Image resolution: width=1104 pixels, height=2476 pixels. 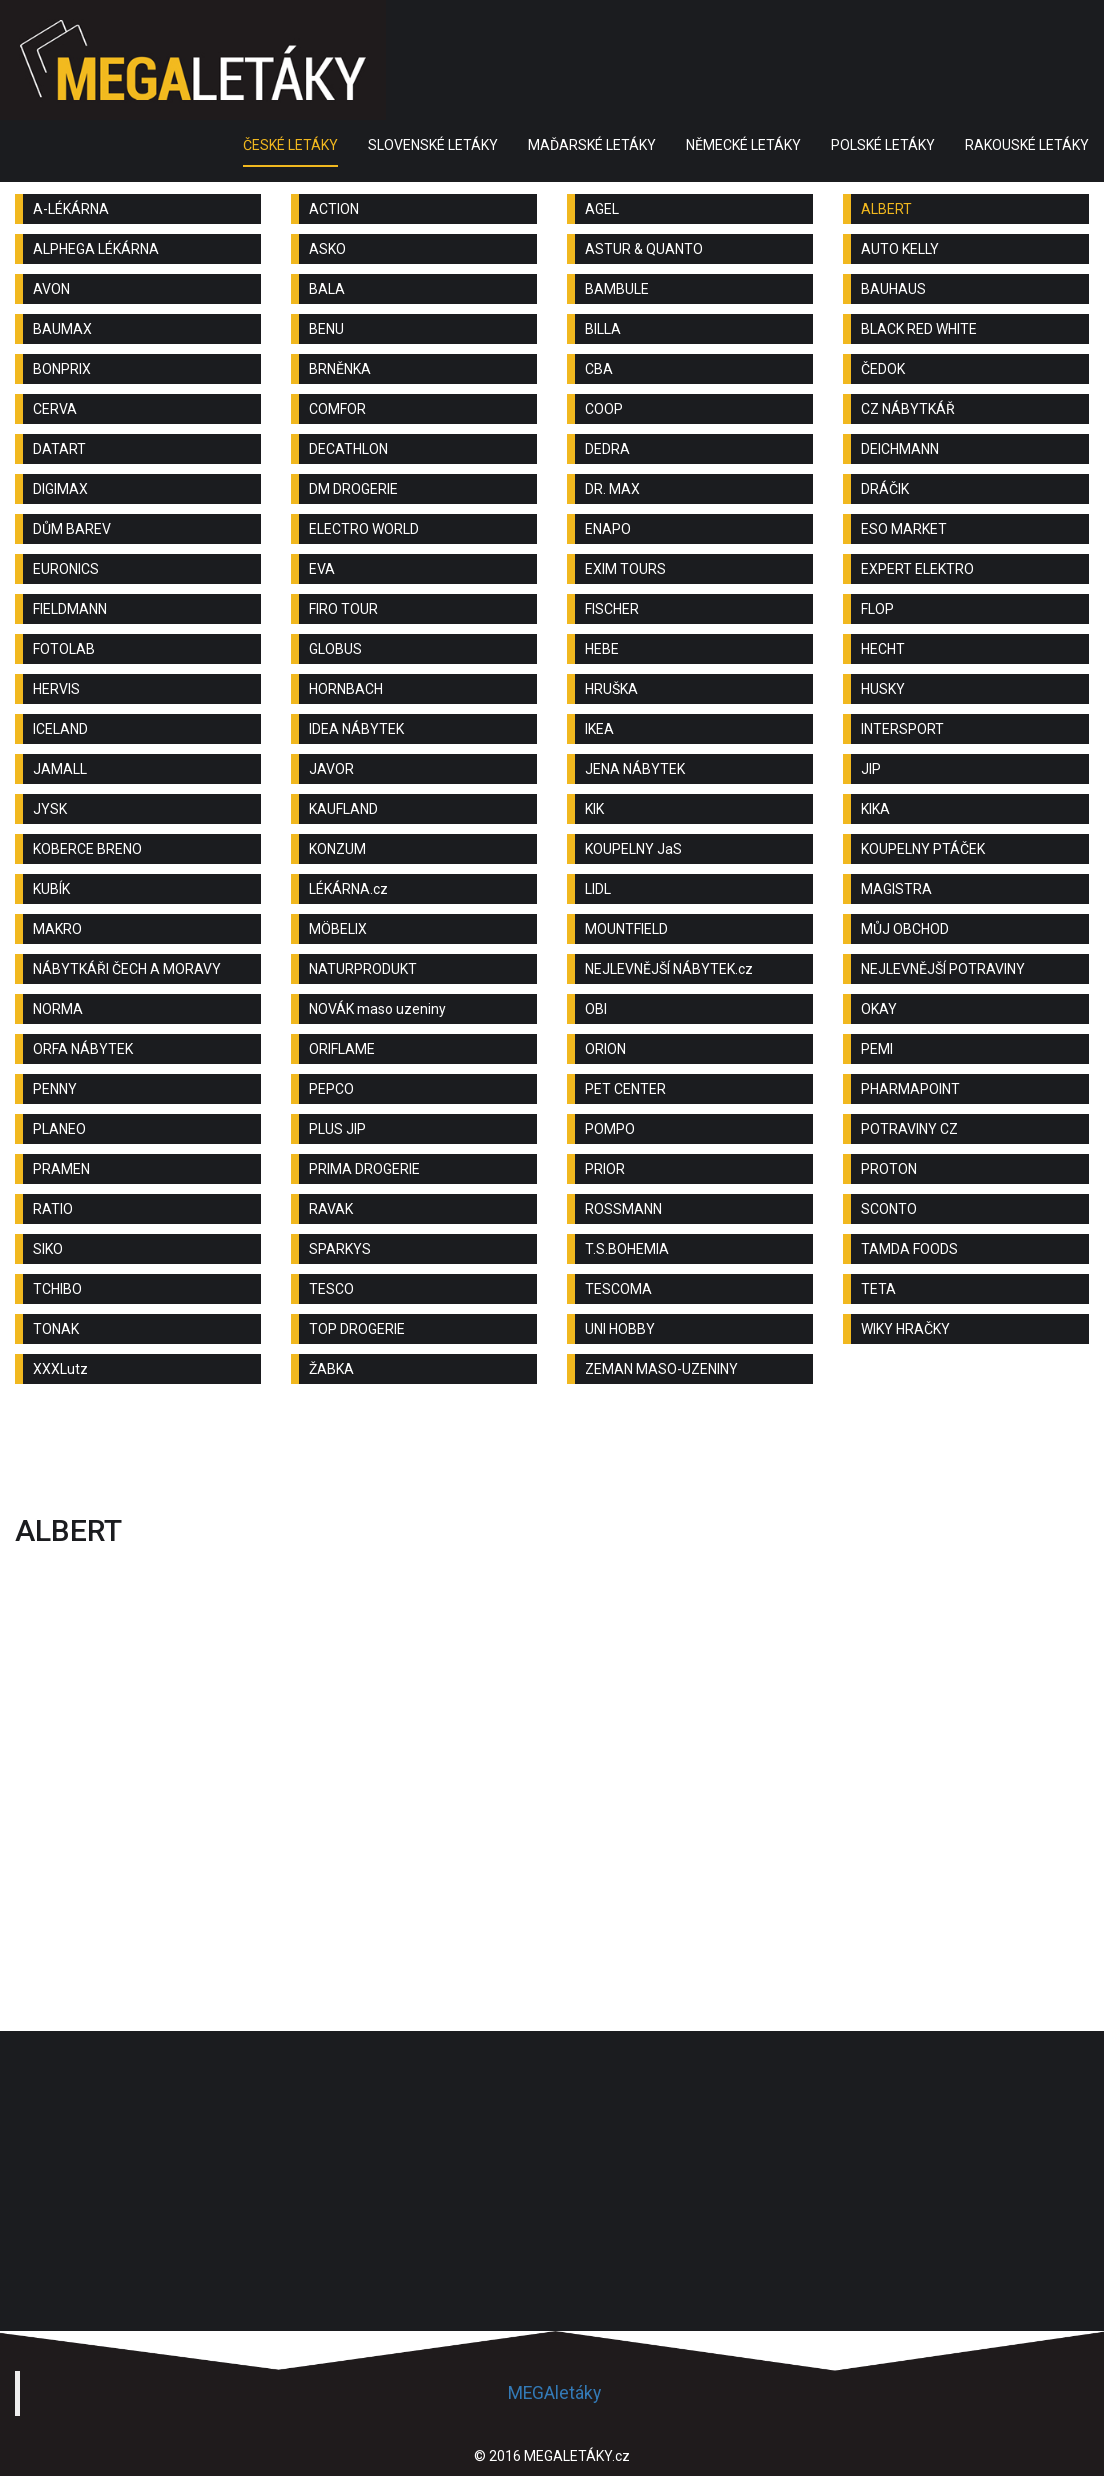 What do you see at coordinates (61, 1169) in the screenshot?
I see `PRAMEN` at bounding box center [61, 1169].